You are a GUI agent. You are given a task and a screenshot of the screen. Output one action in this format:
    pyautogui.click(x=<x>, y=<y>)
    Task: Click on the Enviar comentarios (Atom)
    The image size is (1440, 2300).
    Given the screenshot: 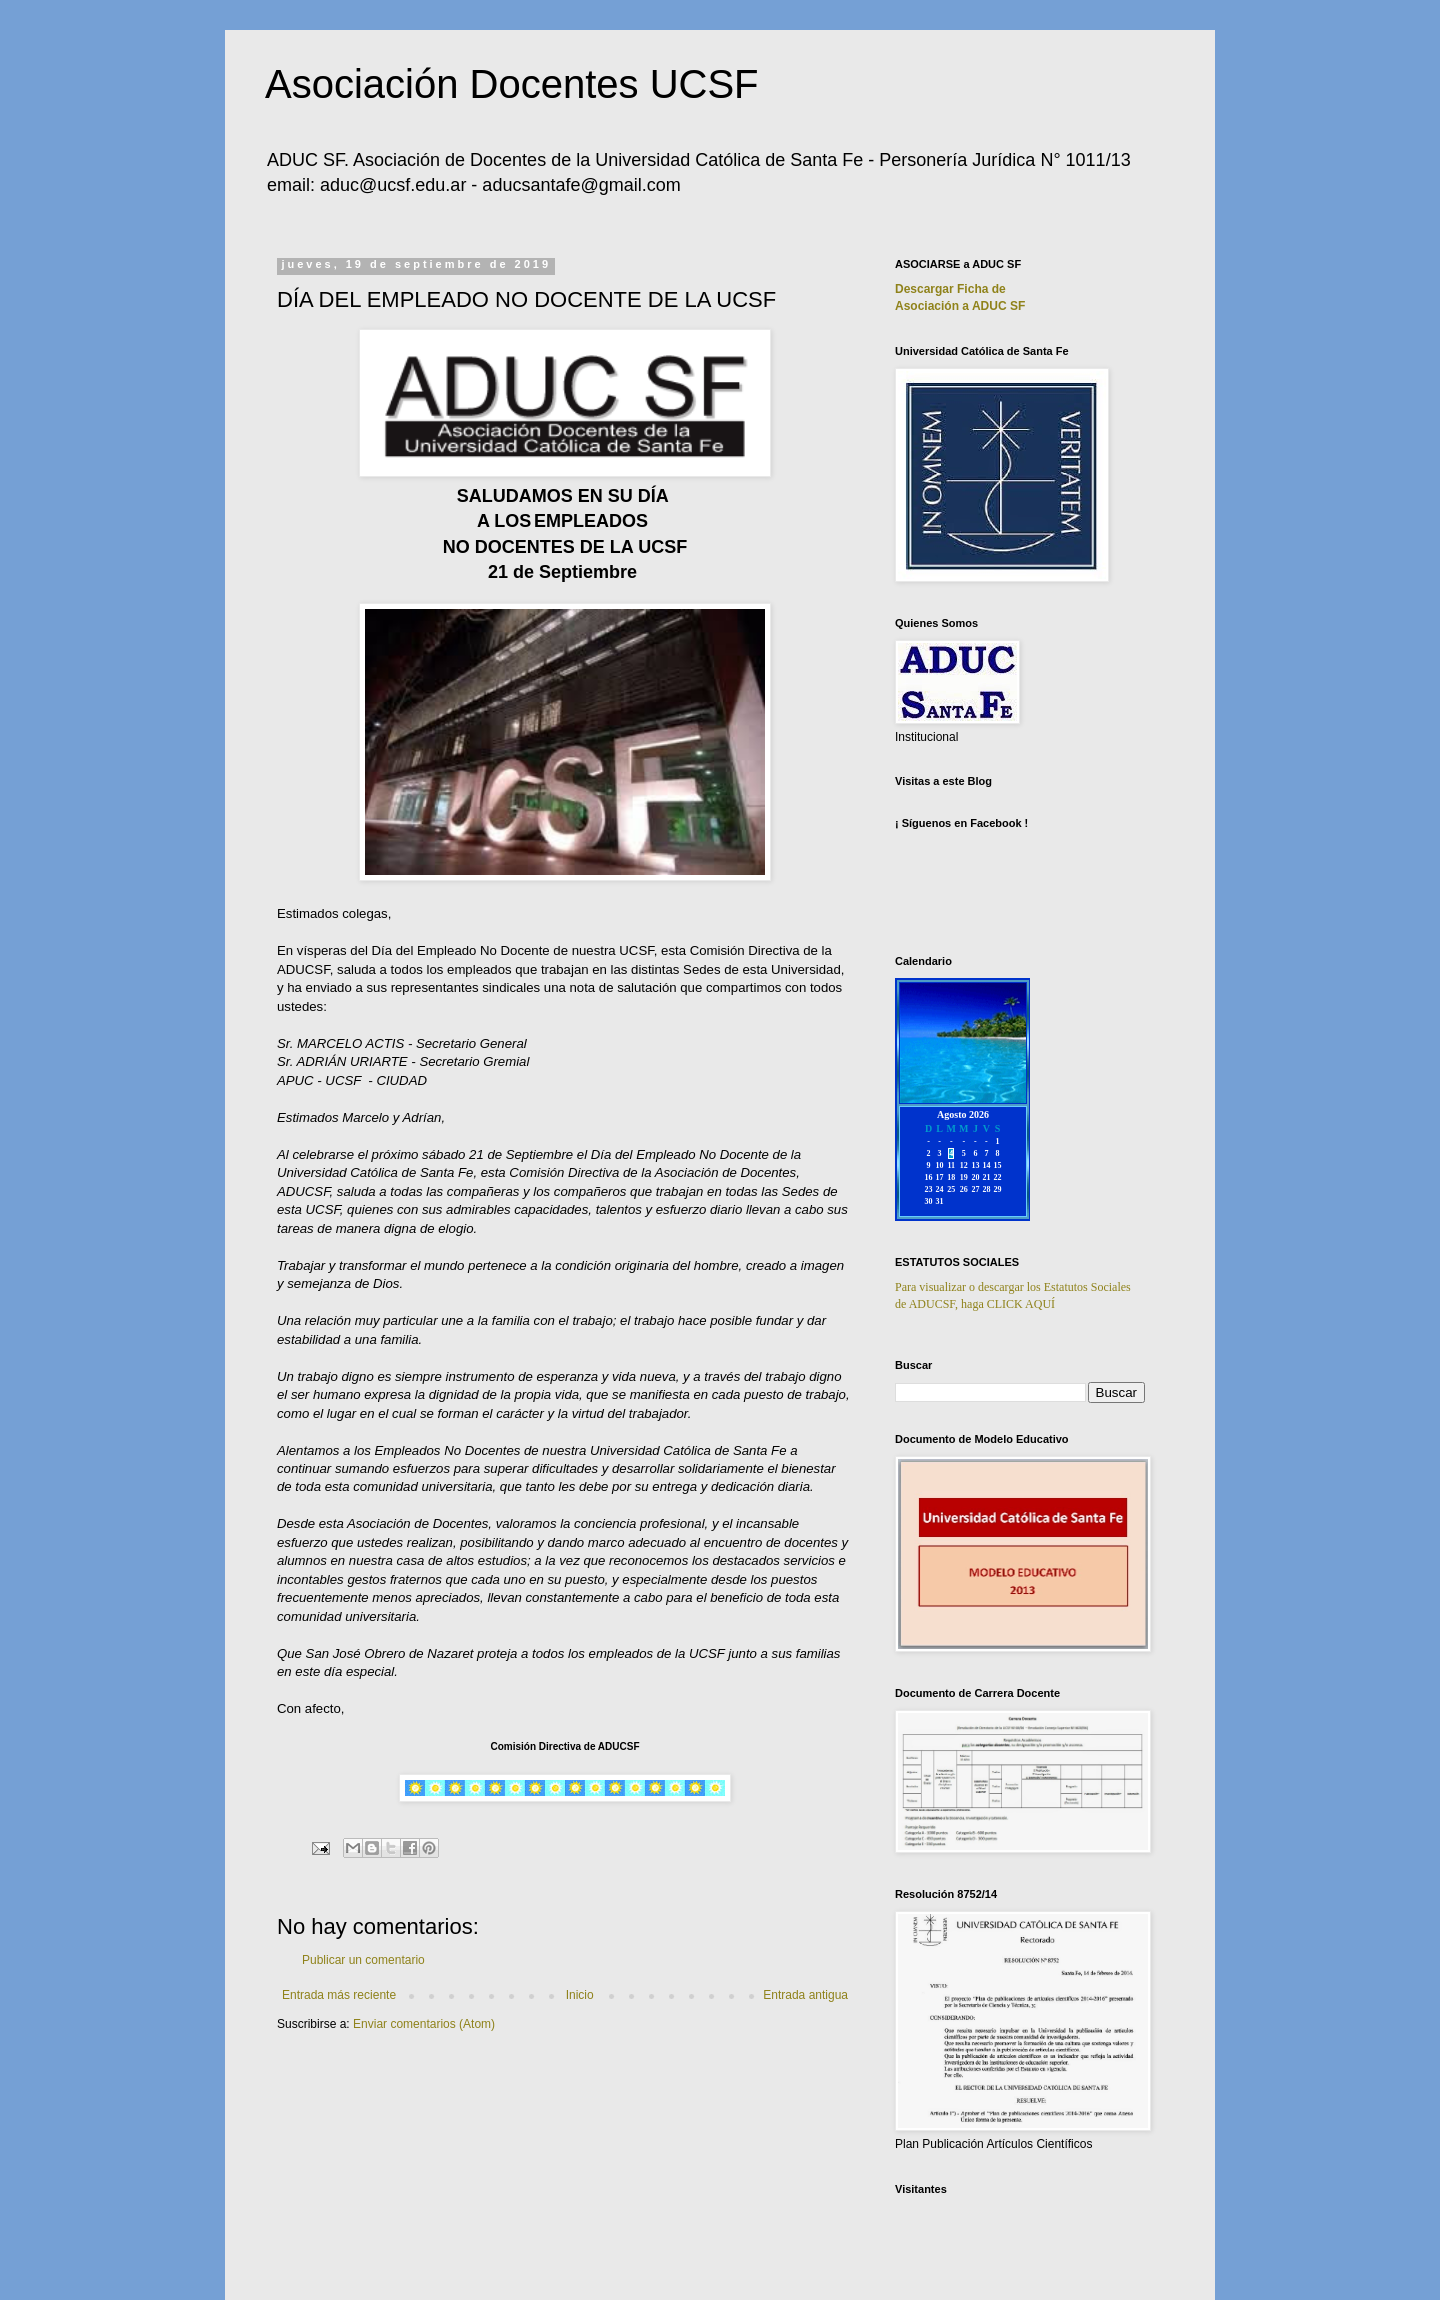 What is the action you would take?
    pyautogui.click(x=424, y=2024)
    